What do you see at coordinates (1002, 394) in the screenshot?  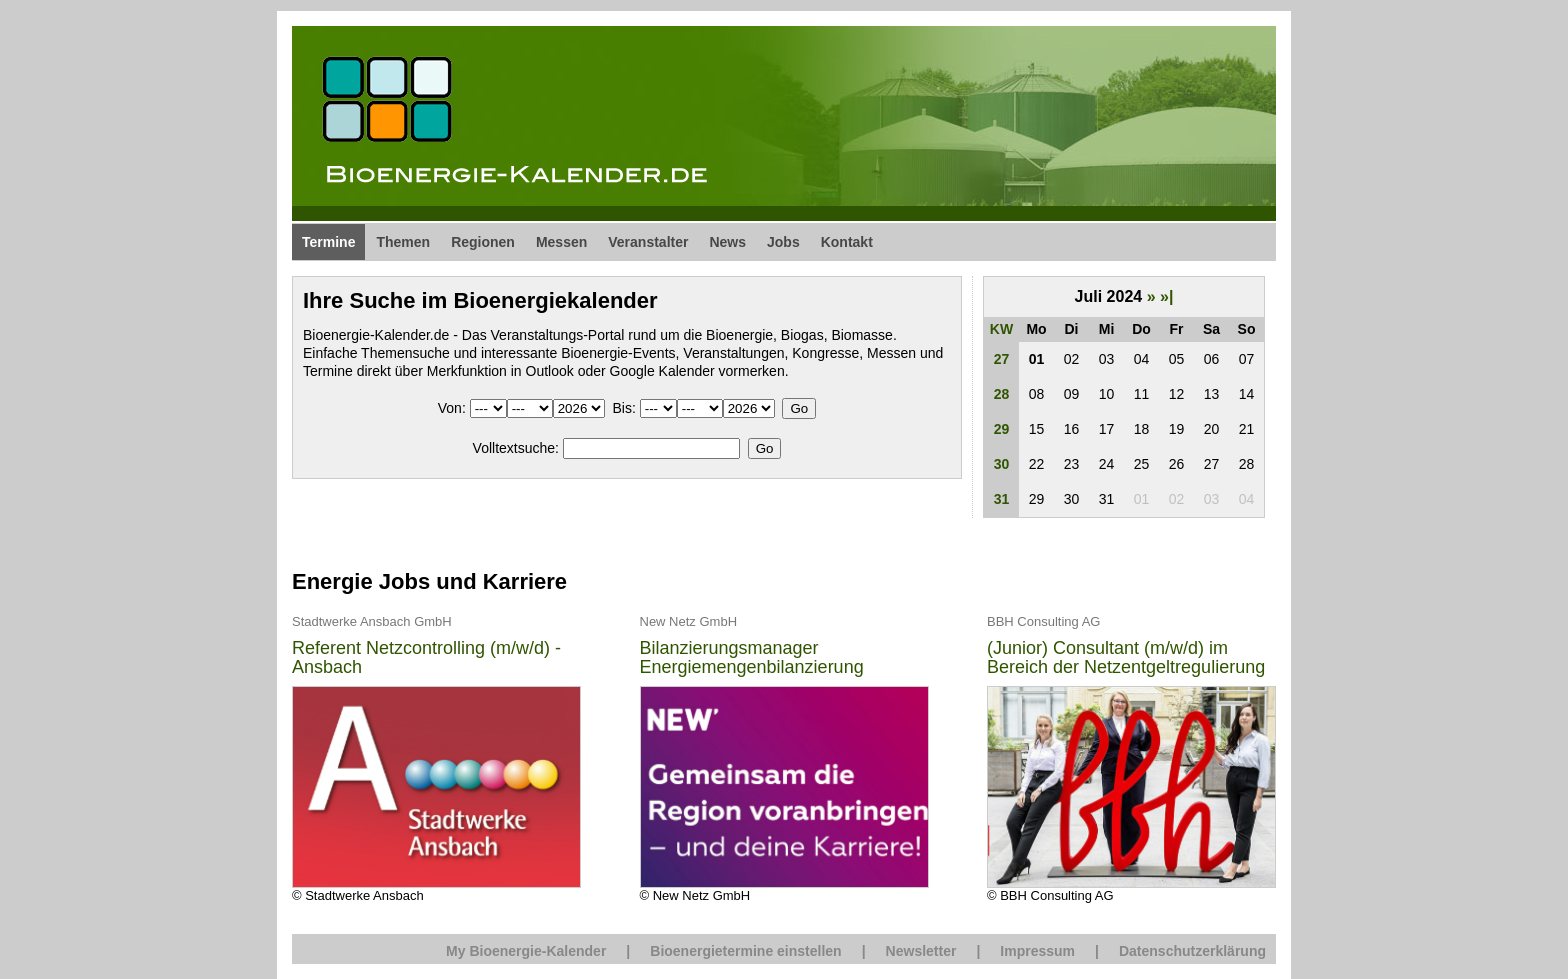 I see `28` at bounding box center [1002, 394].